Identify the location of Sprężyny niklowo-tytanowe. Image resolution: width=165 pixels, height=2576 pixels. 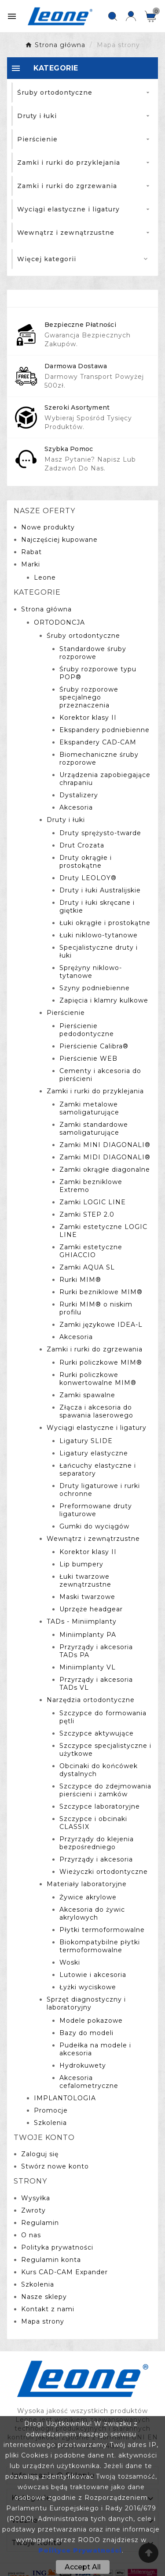
(90, 972).